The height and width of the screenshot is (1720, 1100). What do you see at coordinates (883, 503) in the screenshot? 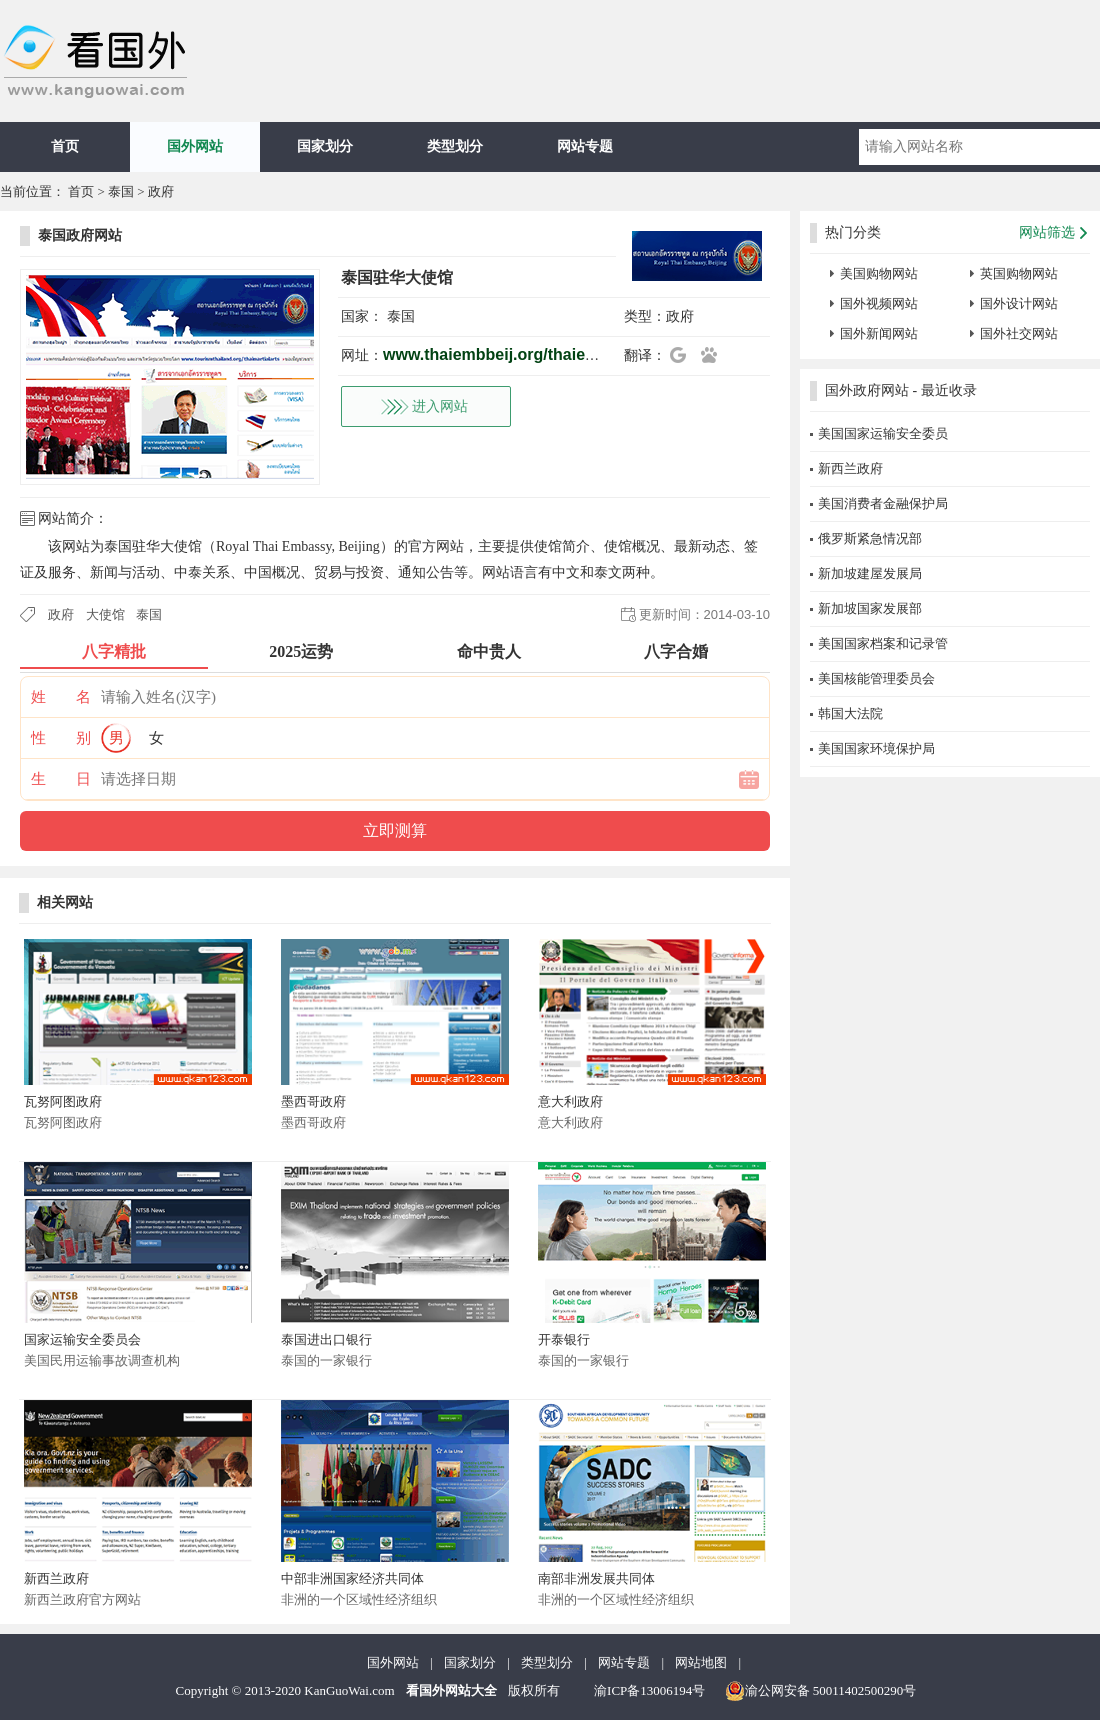
I see `美国消费者金融保护局` at bounding box center [883, 503].